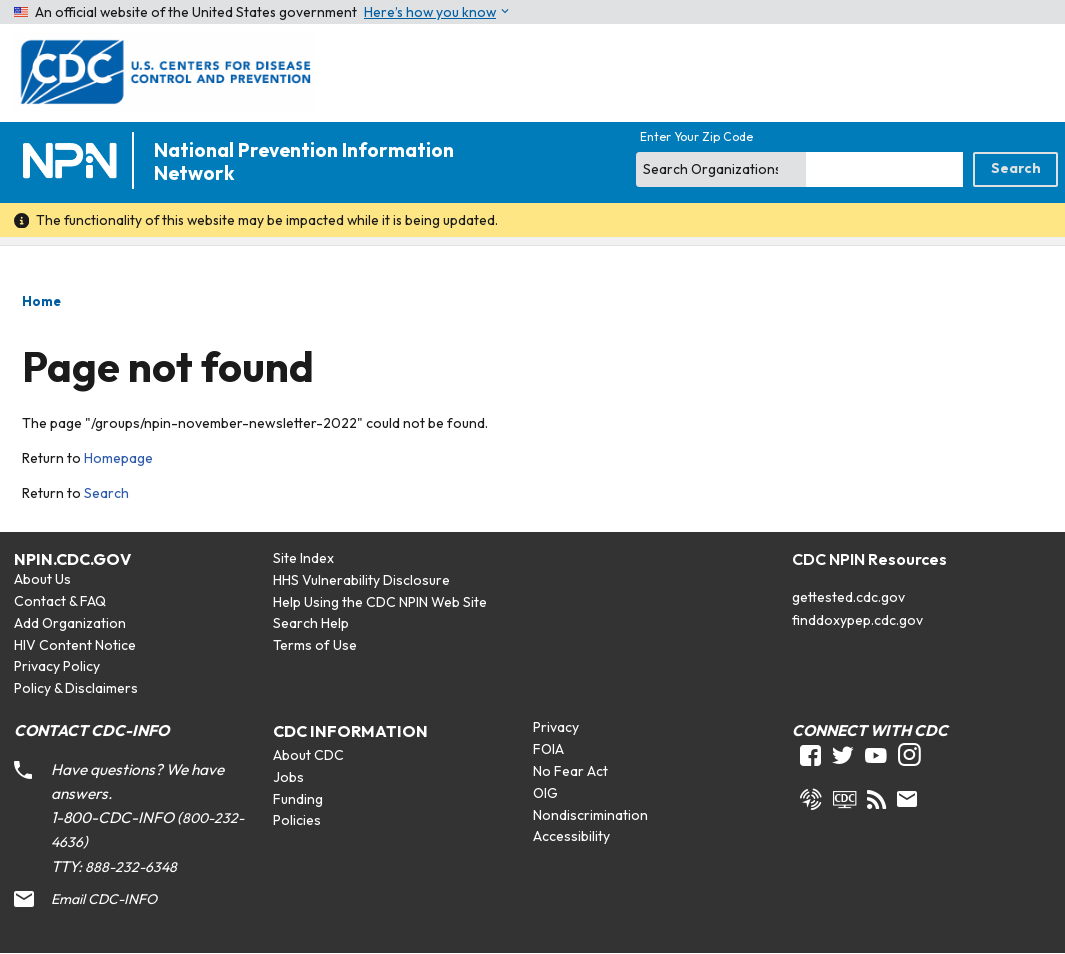 This screenshot has height=954, width=1065. What do you see at coordinates (74, 162) in the screenshot?
I see `[Home]` at bounding box center [74, 162].